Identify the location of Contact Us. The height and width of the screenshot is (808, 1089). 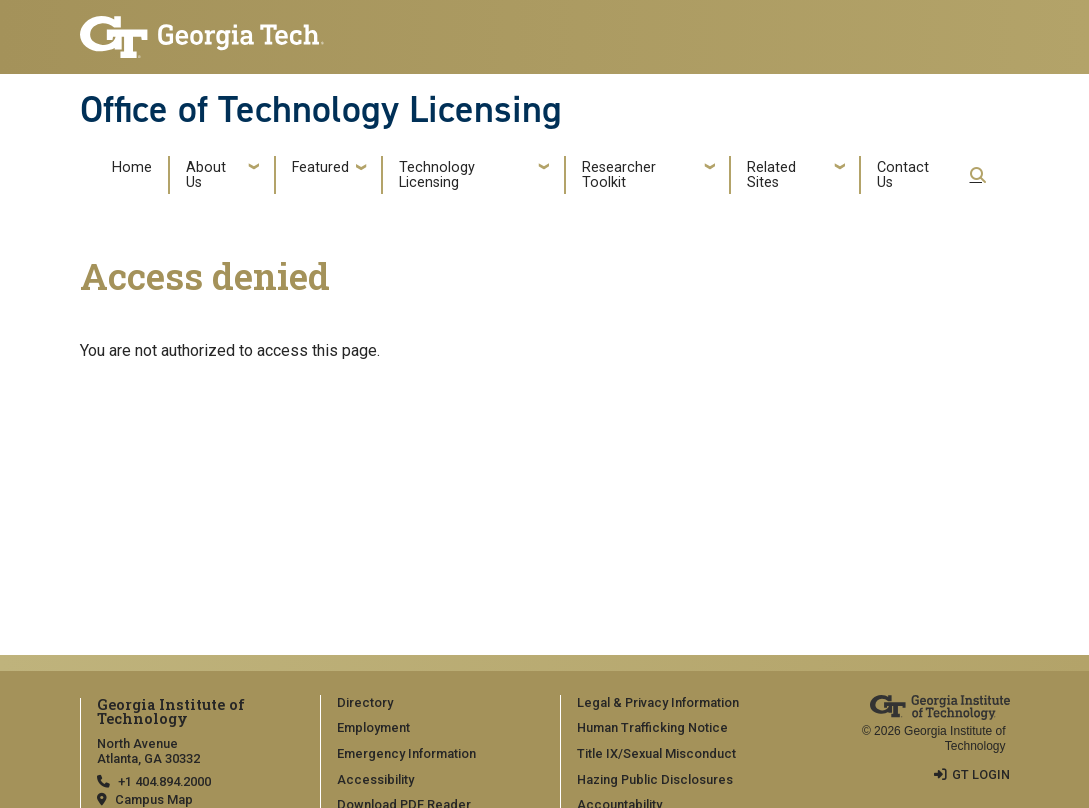
(903, 175).